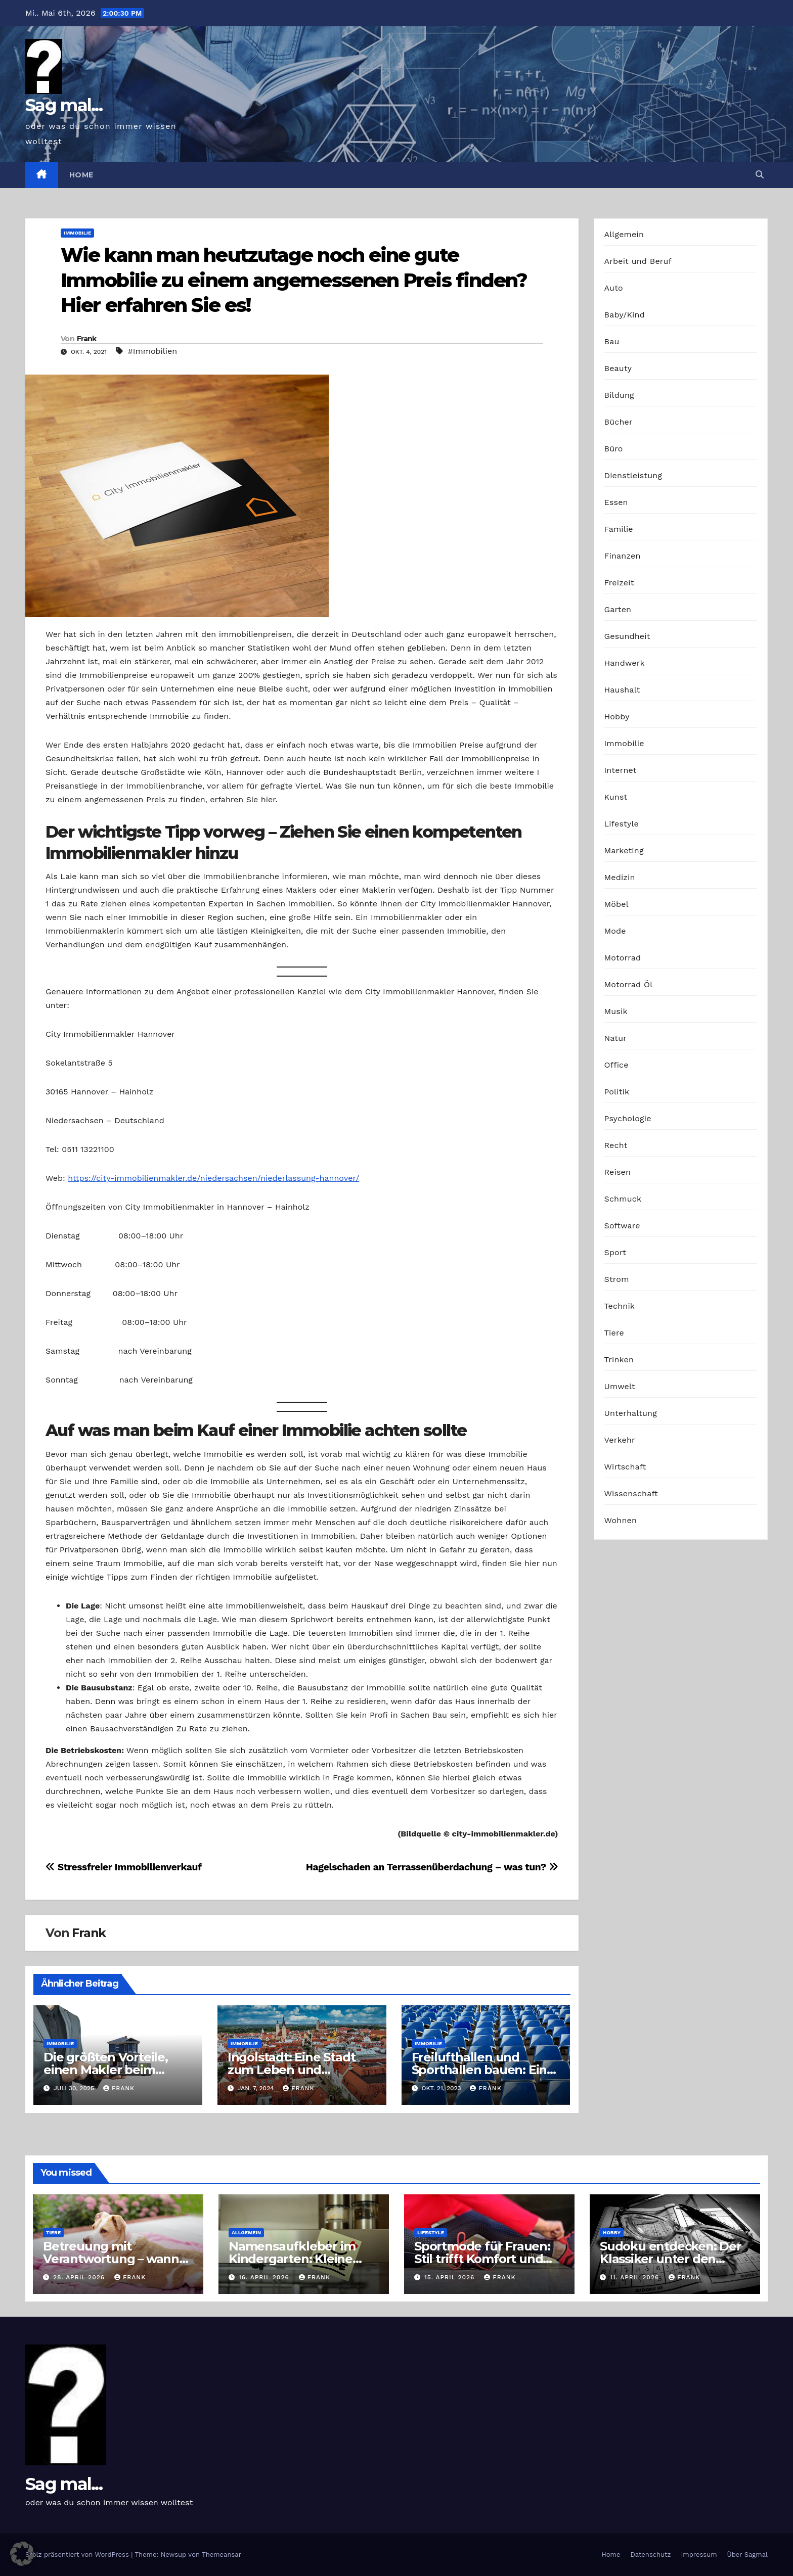  I want to click on Bildung, so click(619, 395).